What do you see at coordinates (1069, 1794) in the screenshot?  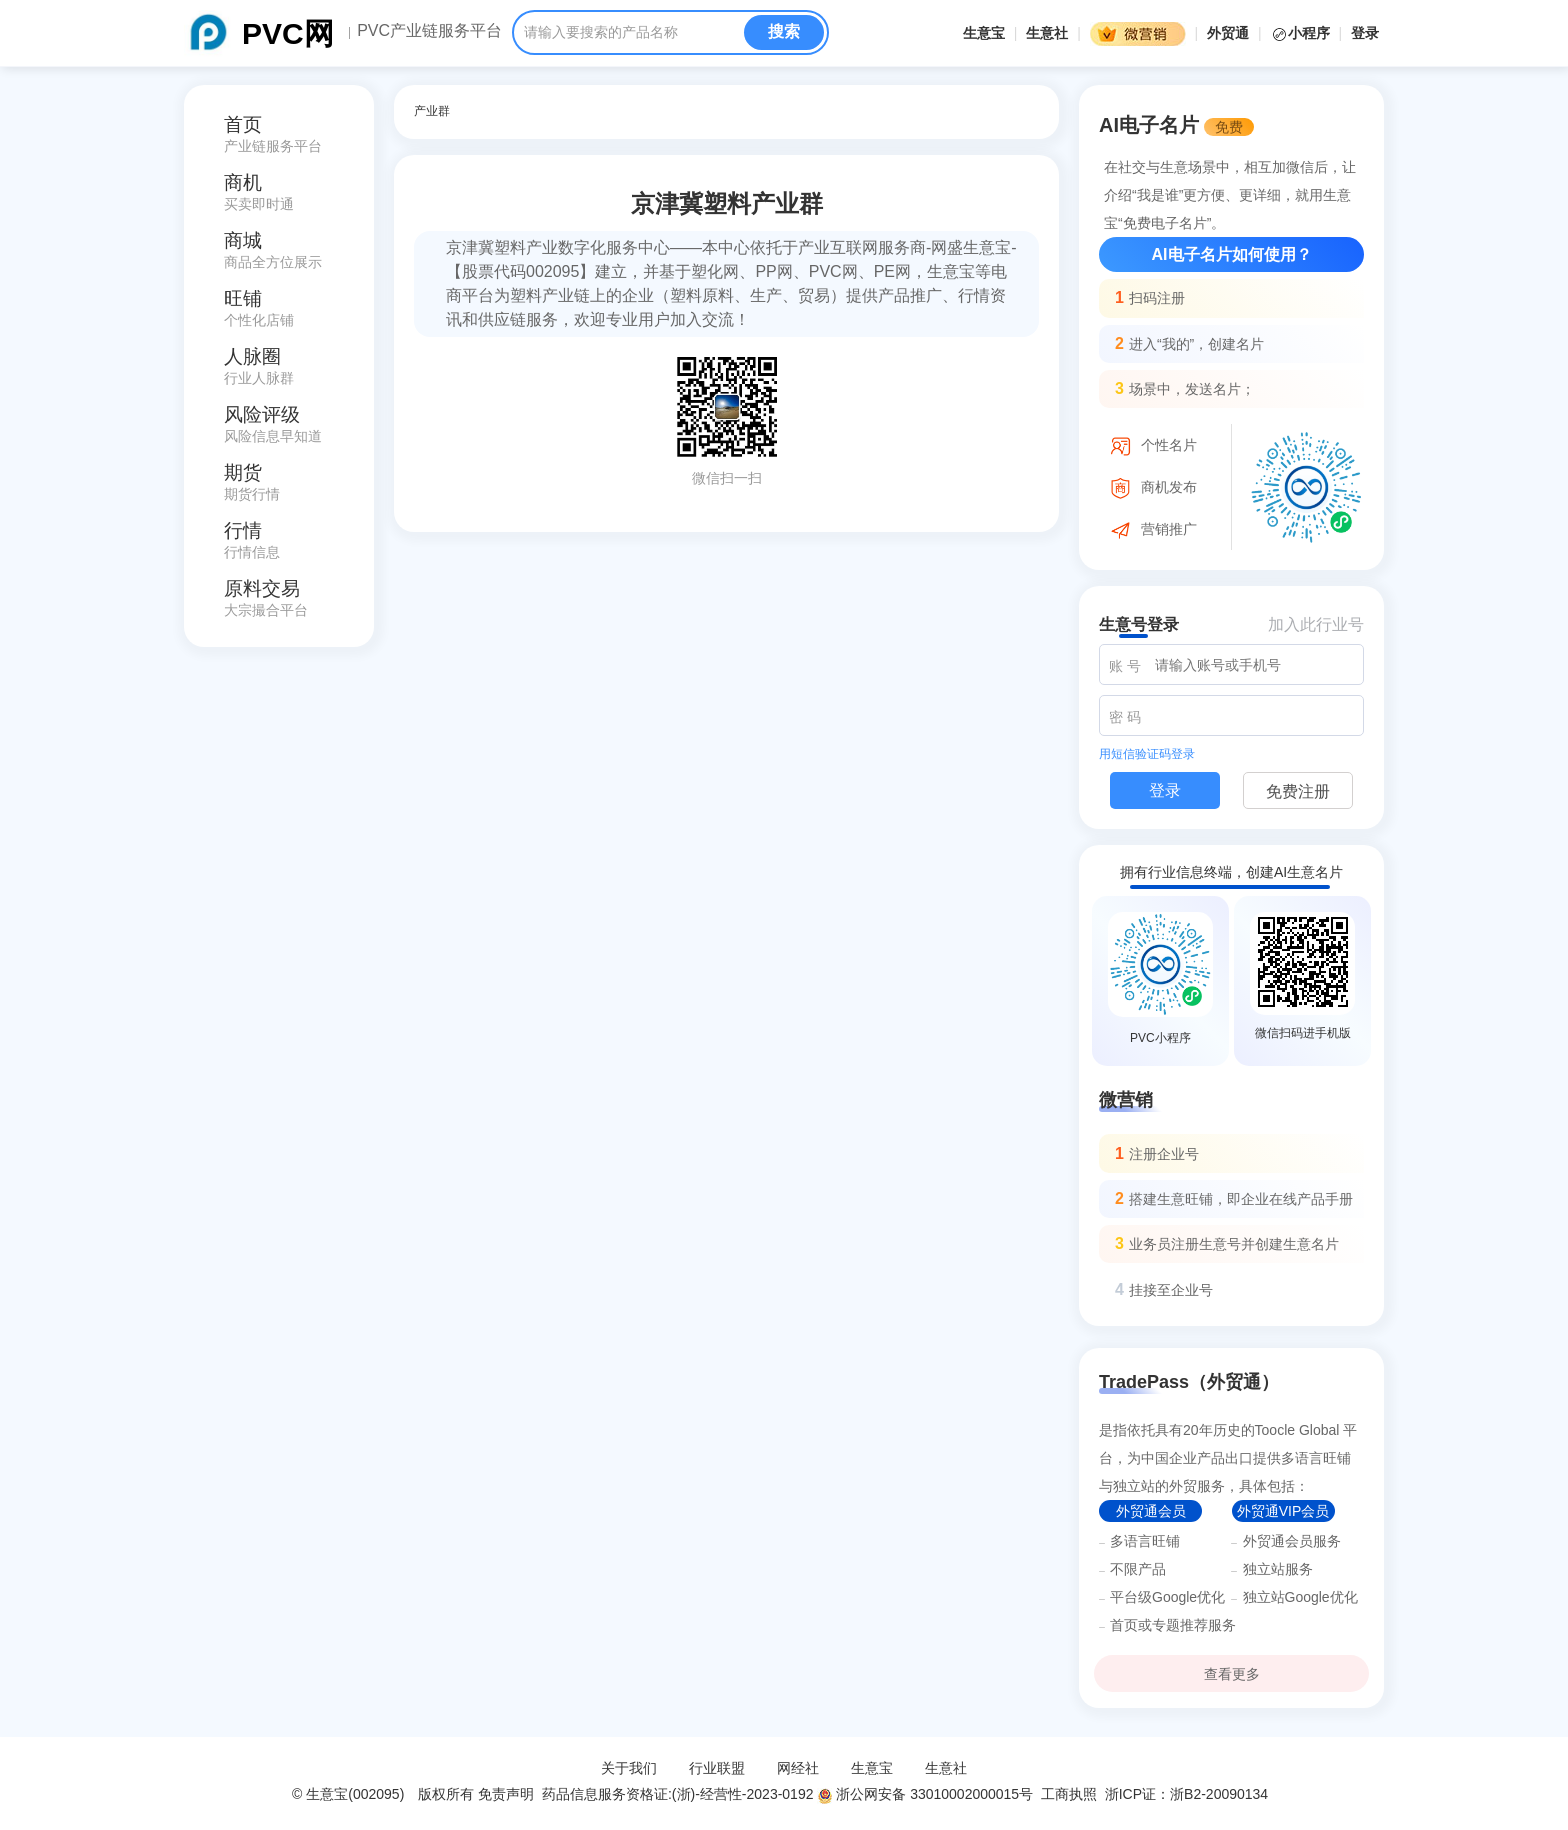 I see `工商执照` at bounding box center [1069, 1794].